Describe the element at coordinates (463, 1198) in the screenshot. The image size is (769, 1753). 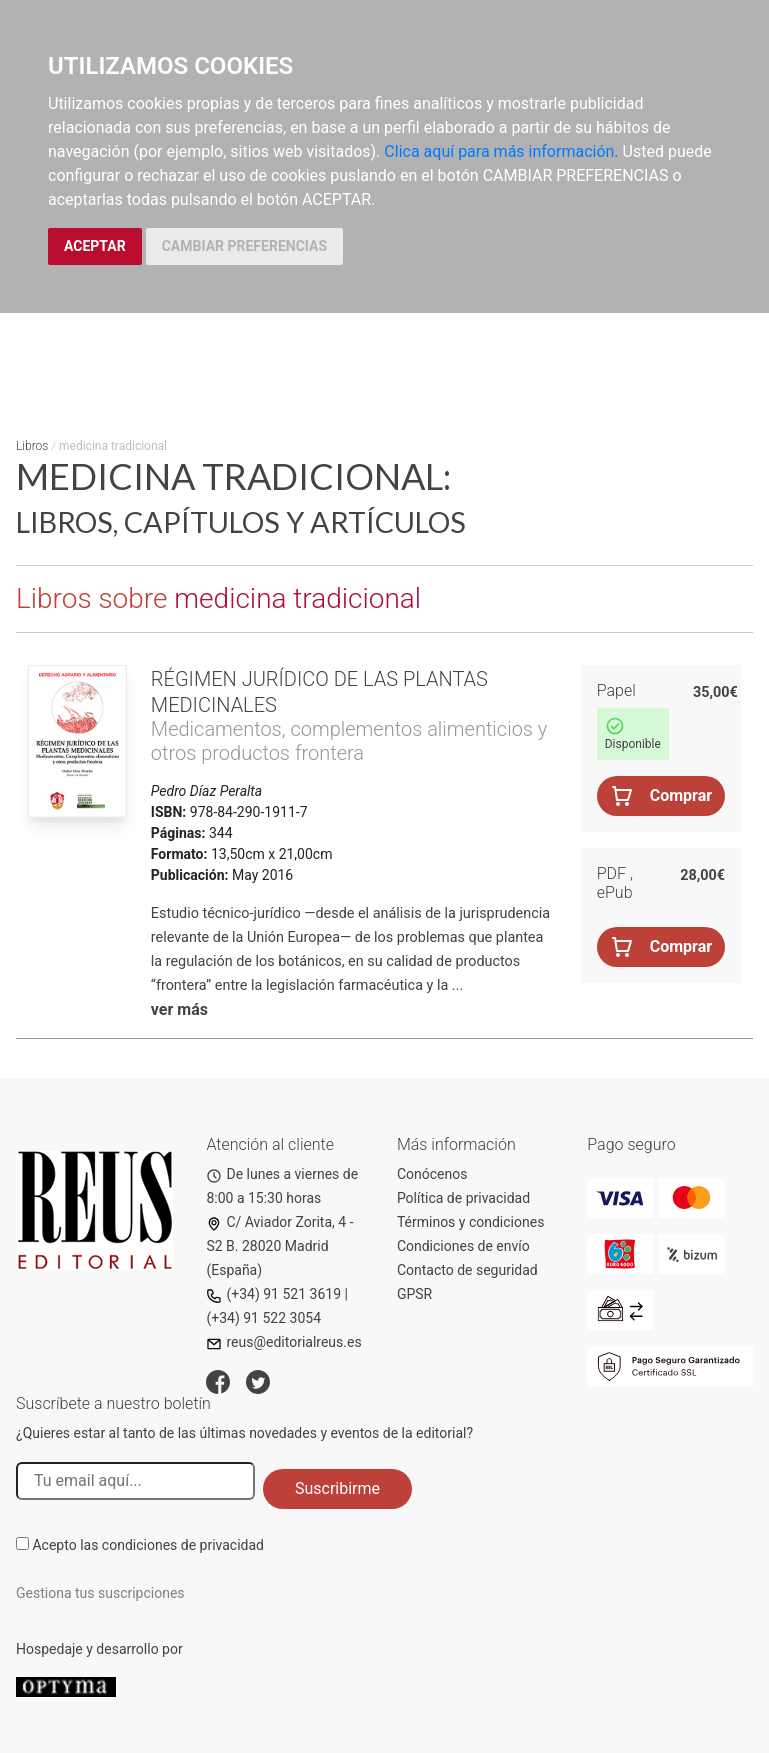
I see `Política de privacidad` at that location.